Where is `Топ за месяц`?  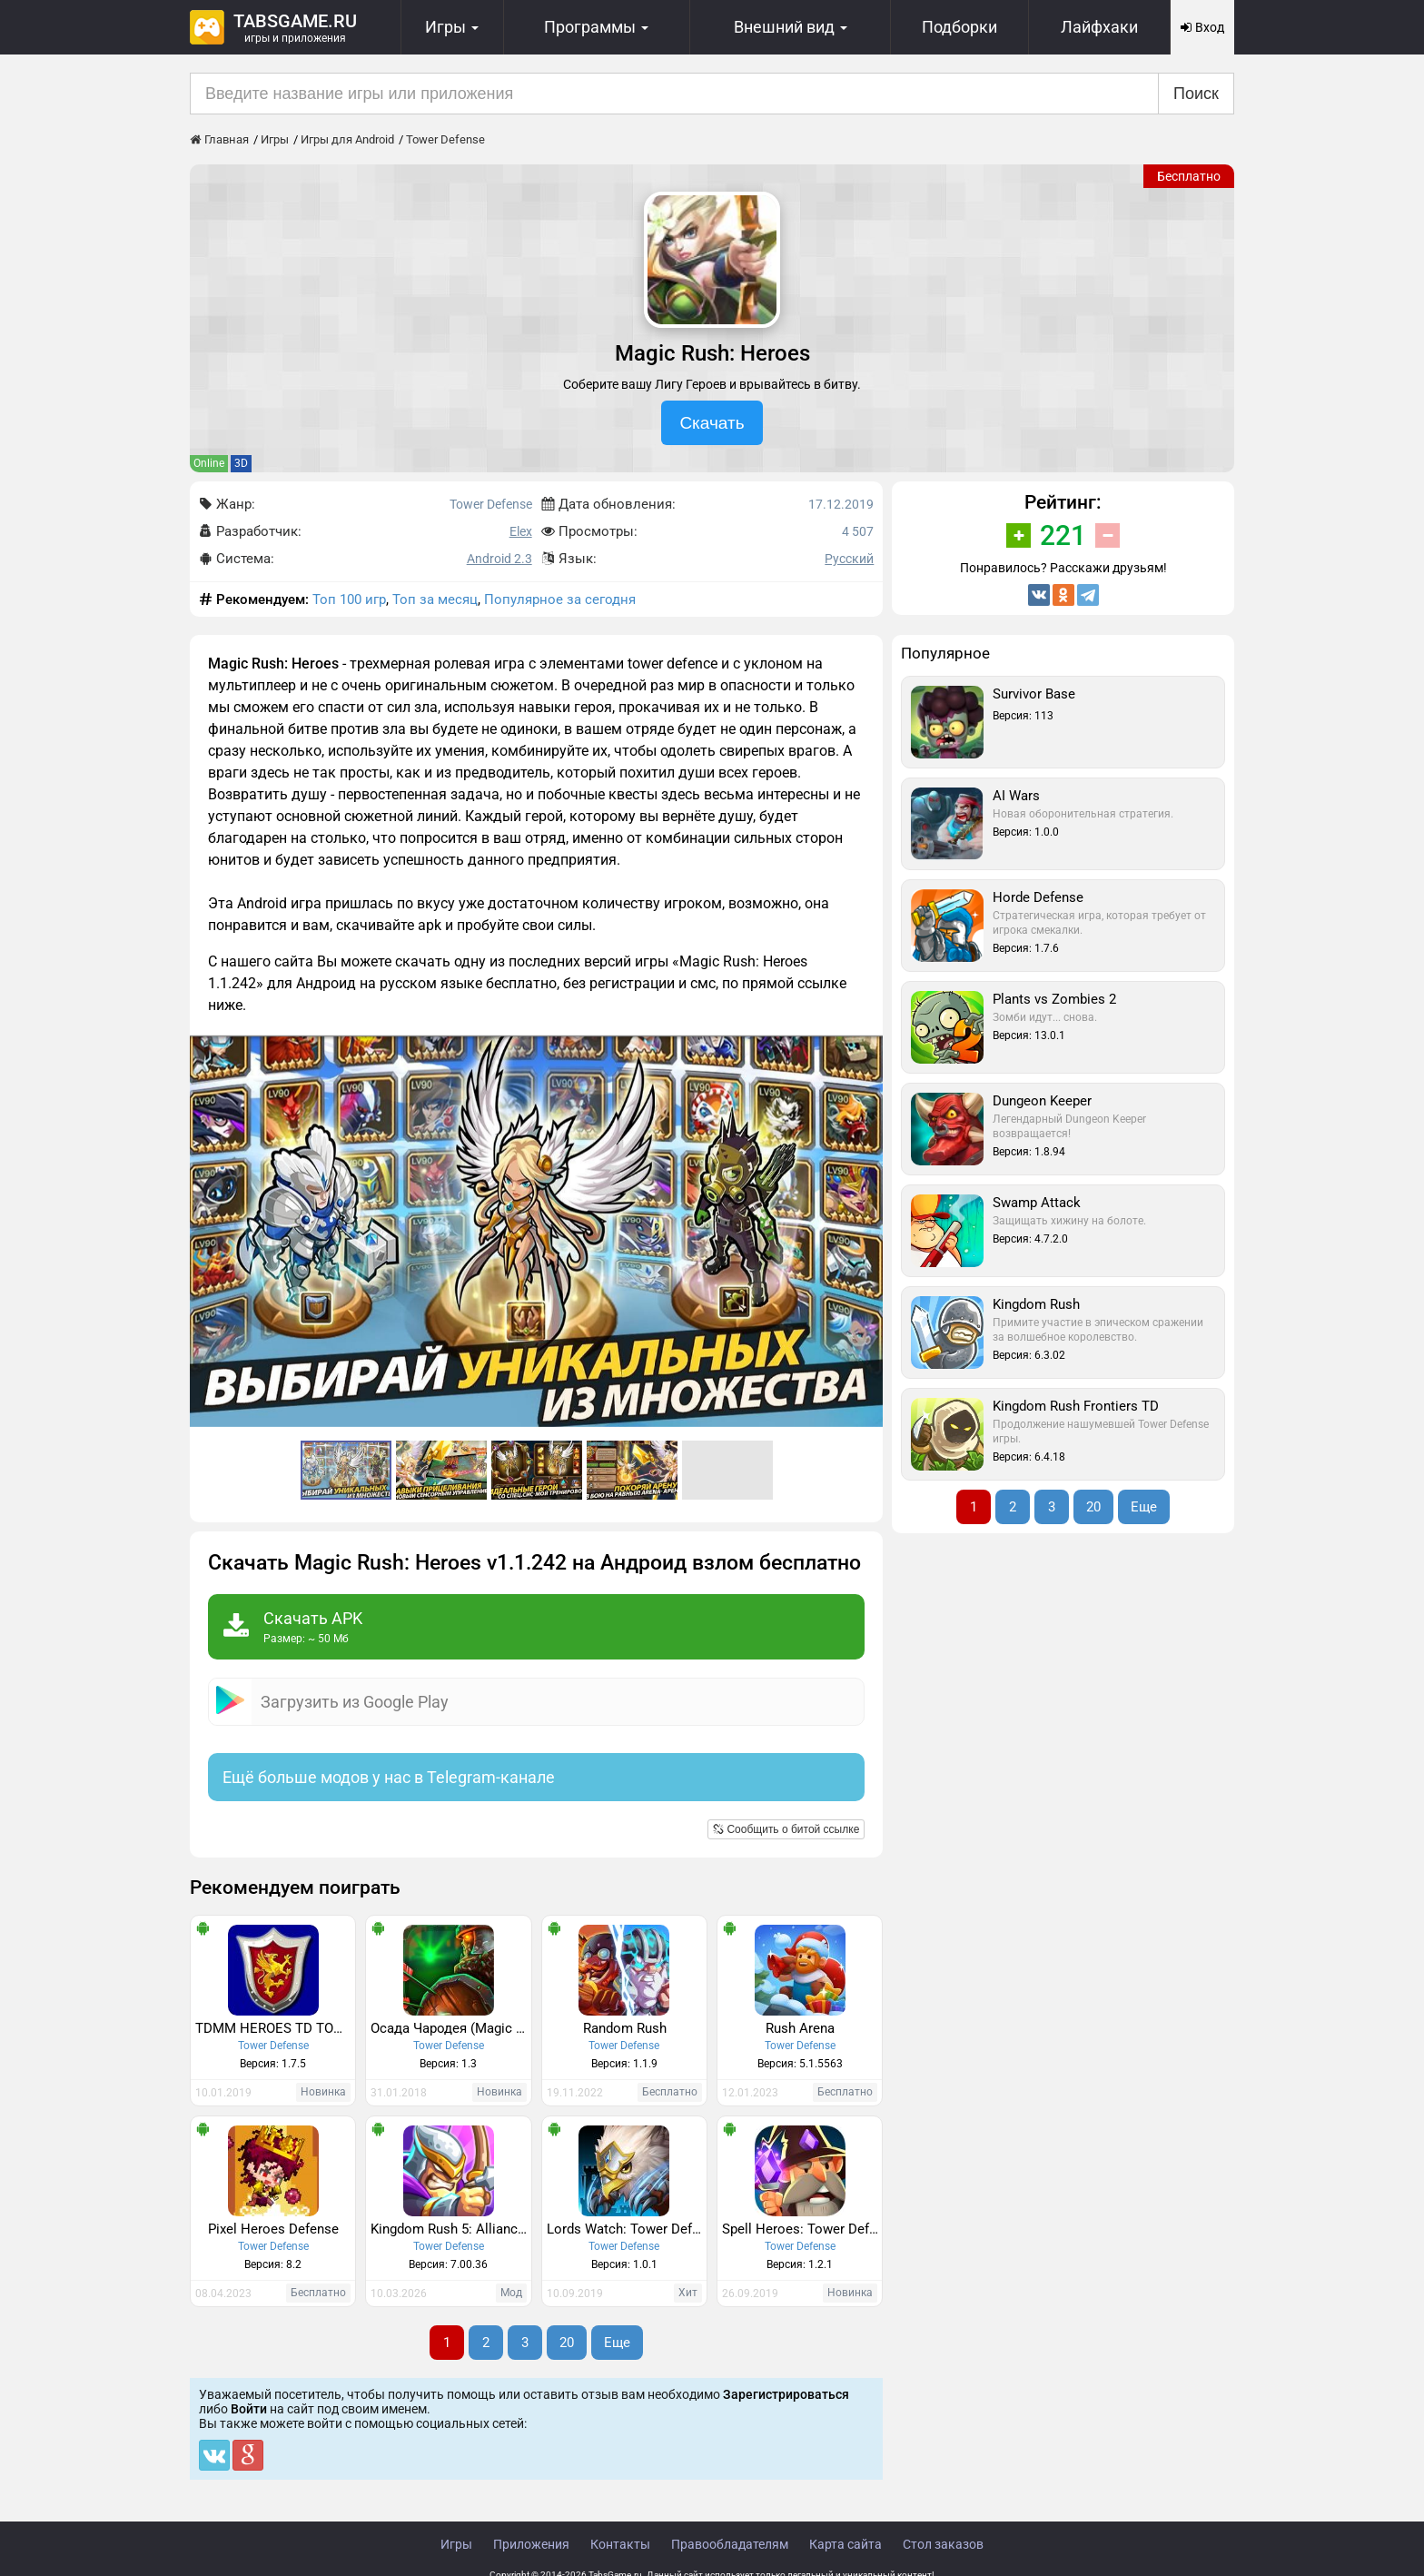 Топ за месяц is located at coordinates (435, 599).